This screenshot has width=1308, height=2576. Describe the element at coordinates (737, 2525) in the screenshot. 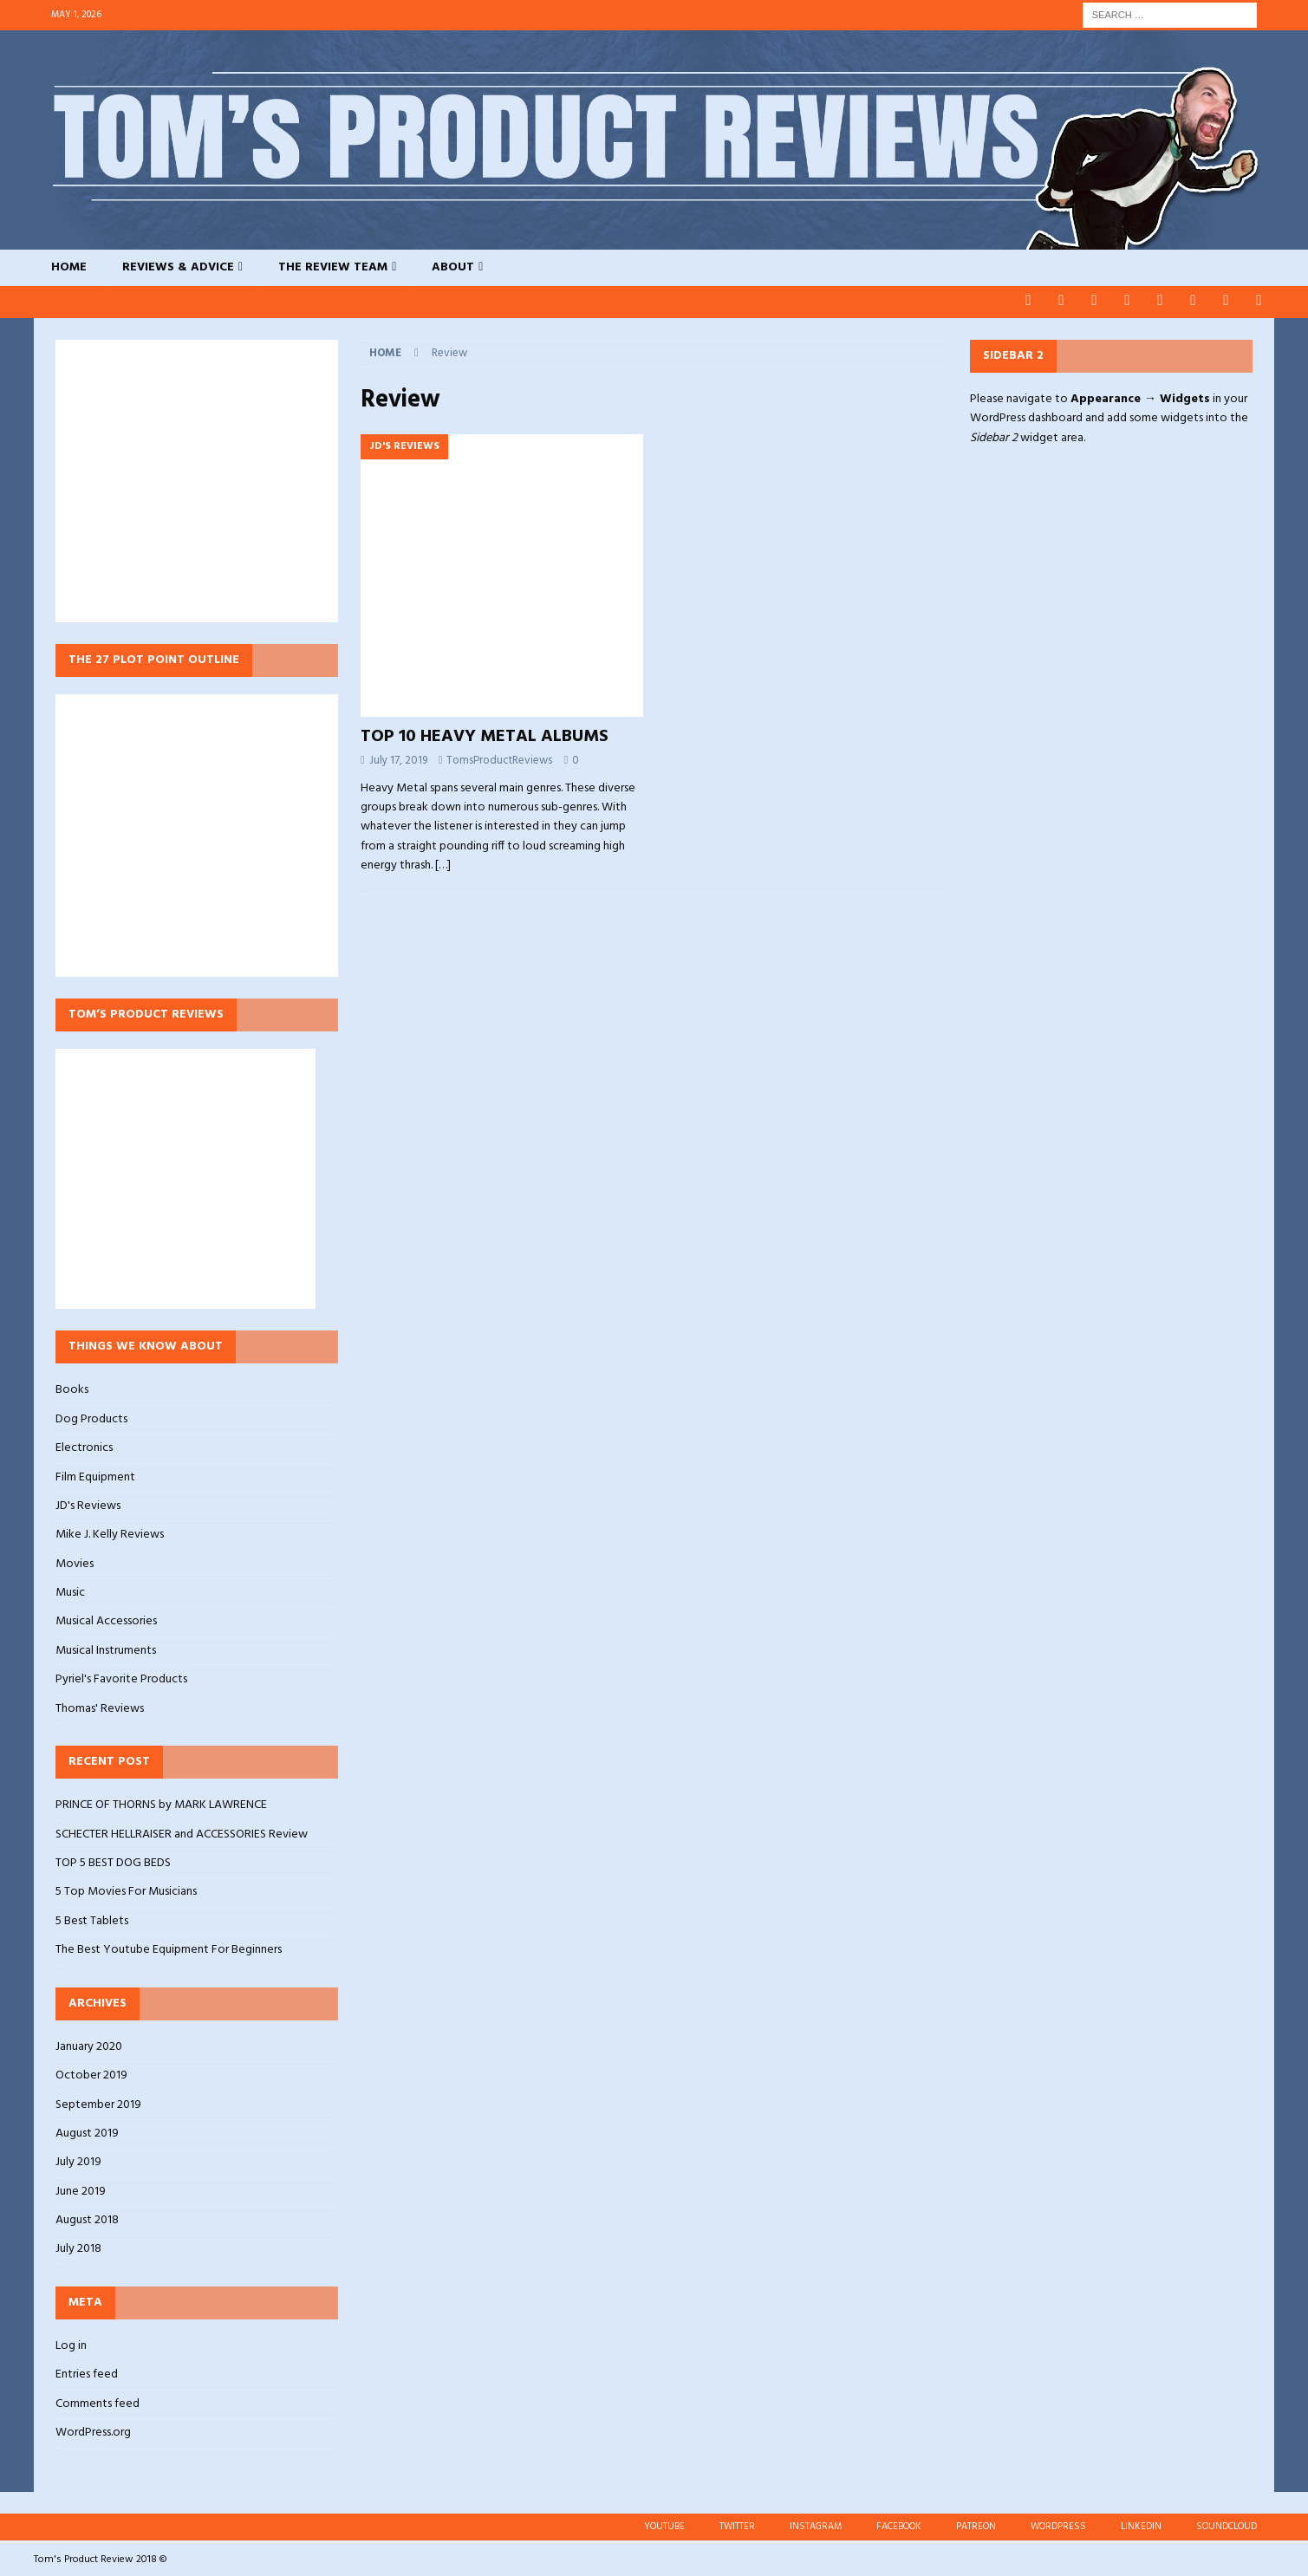

I see `TWITTER` at that location.